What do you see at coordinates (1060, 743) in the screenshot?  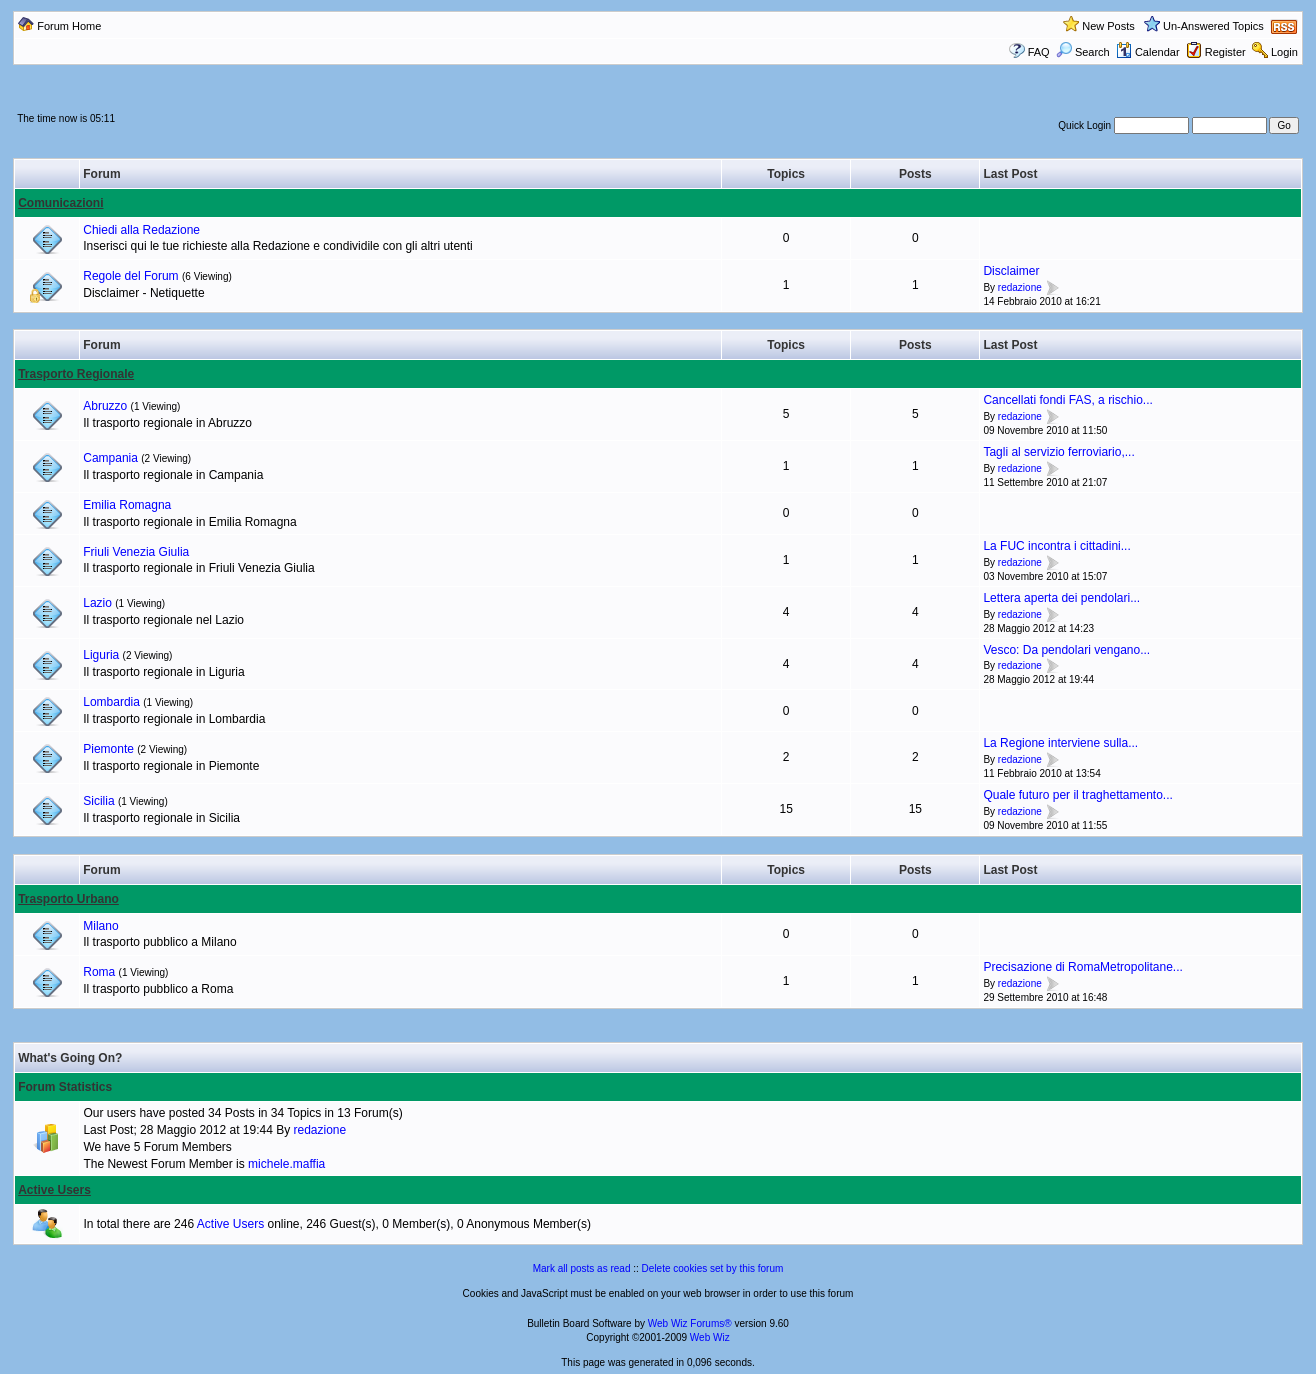 I see `La Regione interviene sulla...` at bounding box center [1060, 743].